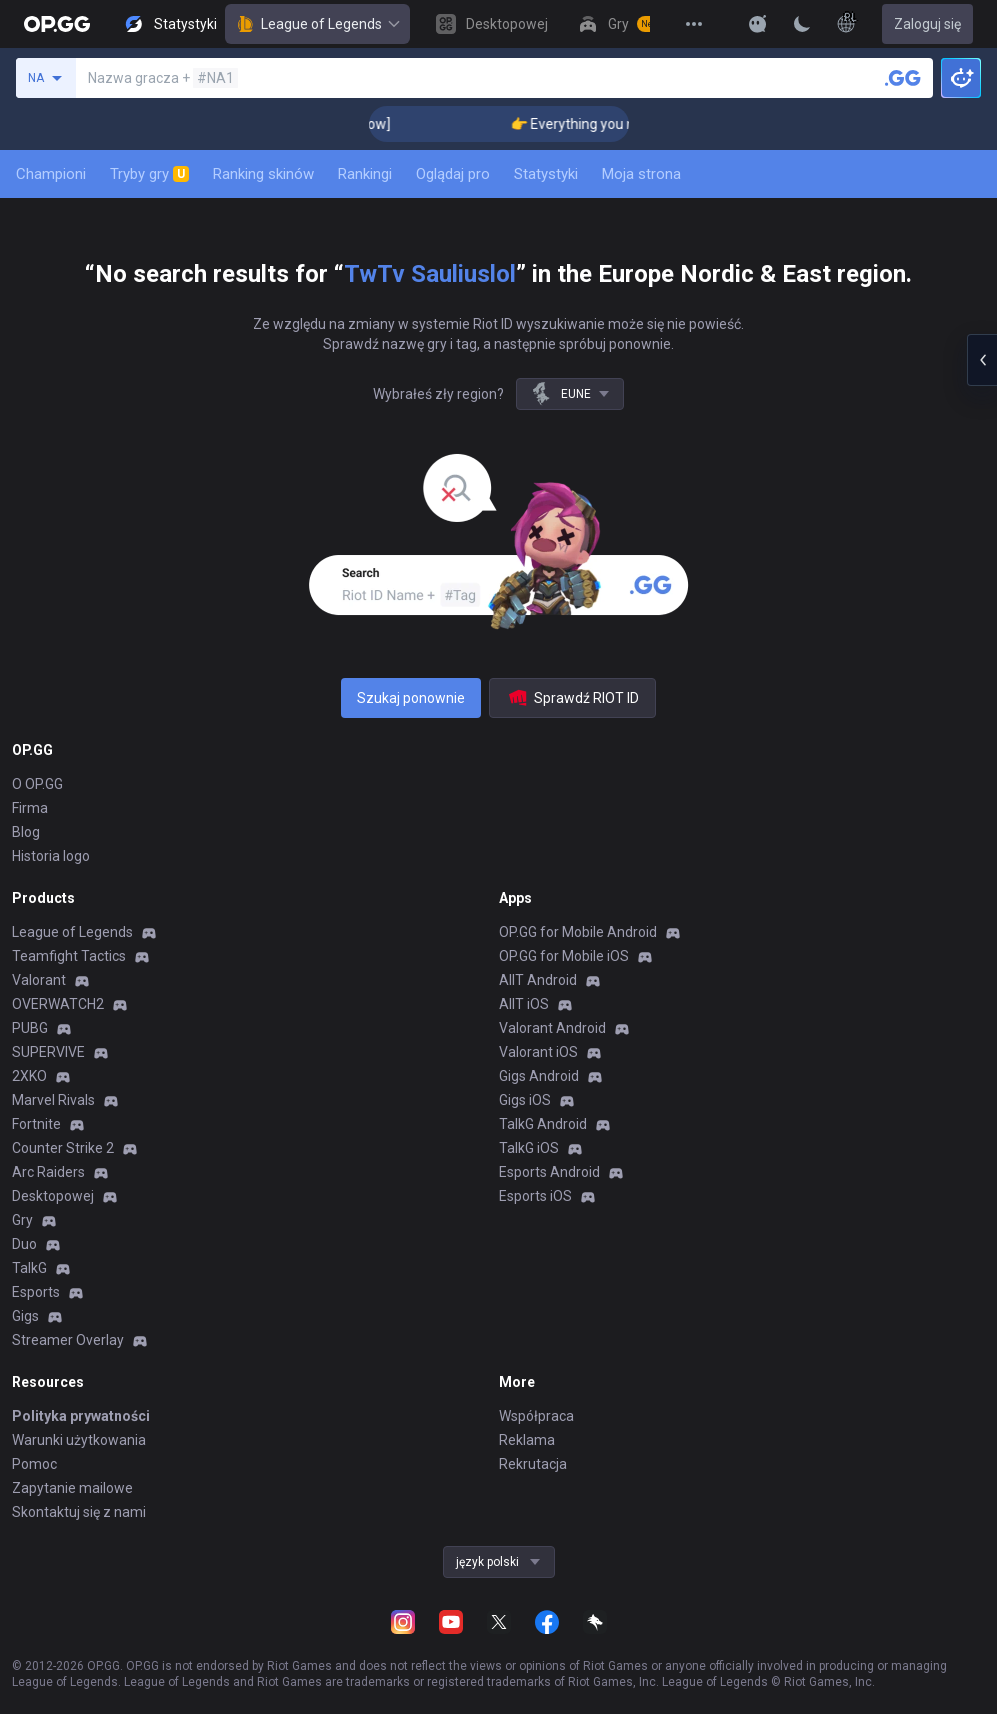 The height and width of the screenshot is (1714, 997). Describe the element at coordinates (48, 1052) in the screenshot. I see `SUPERVIVE` at that location.